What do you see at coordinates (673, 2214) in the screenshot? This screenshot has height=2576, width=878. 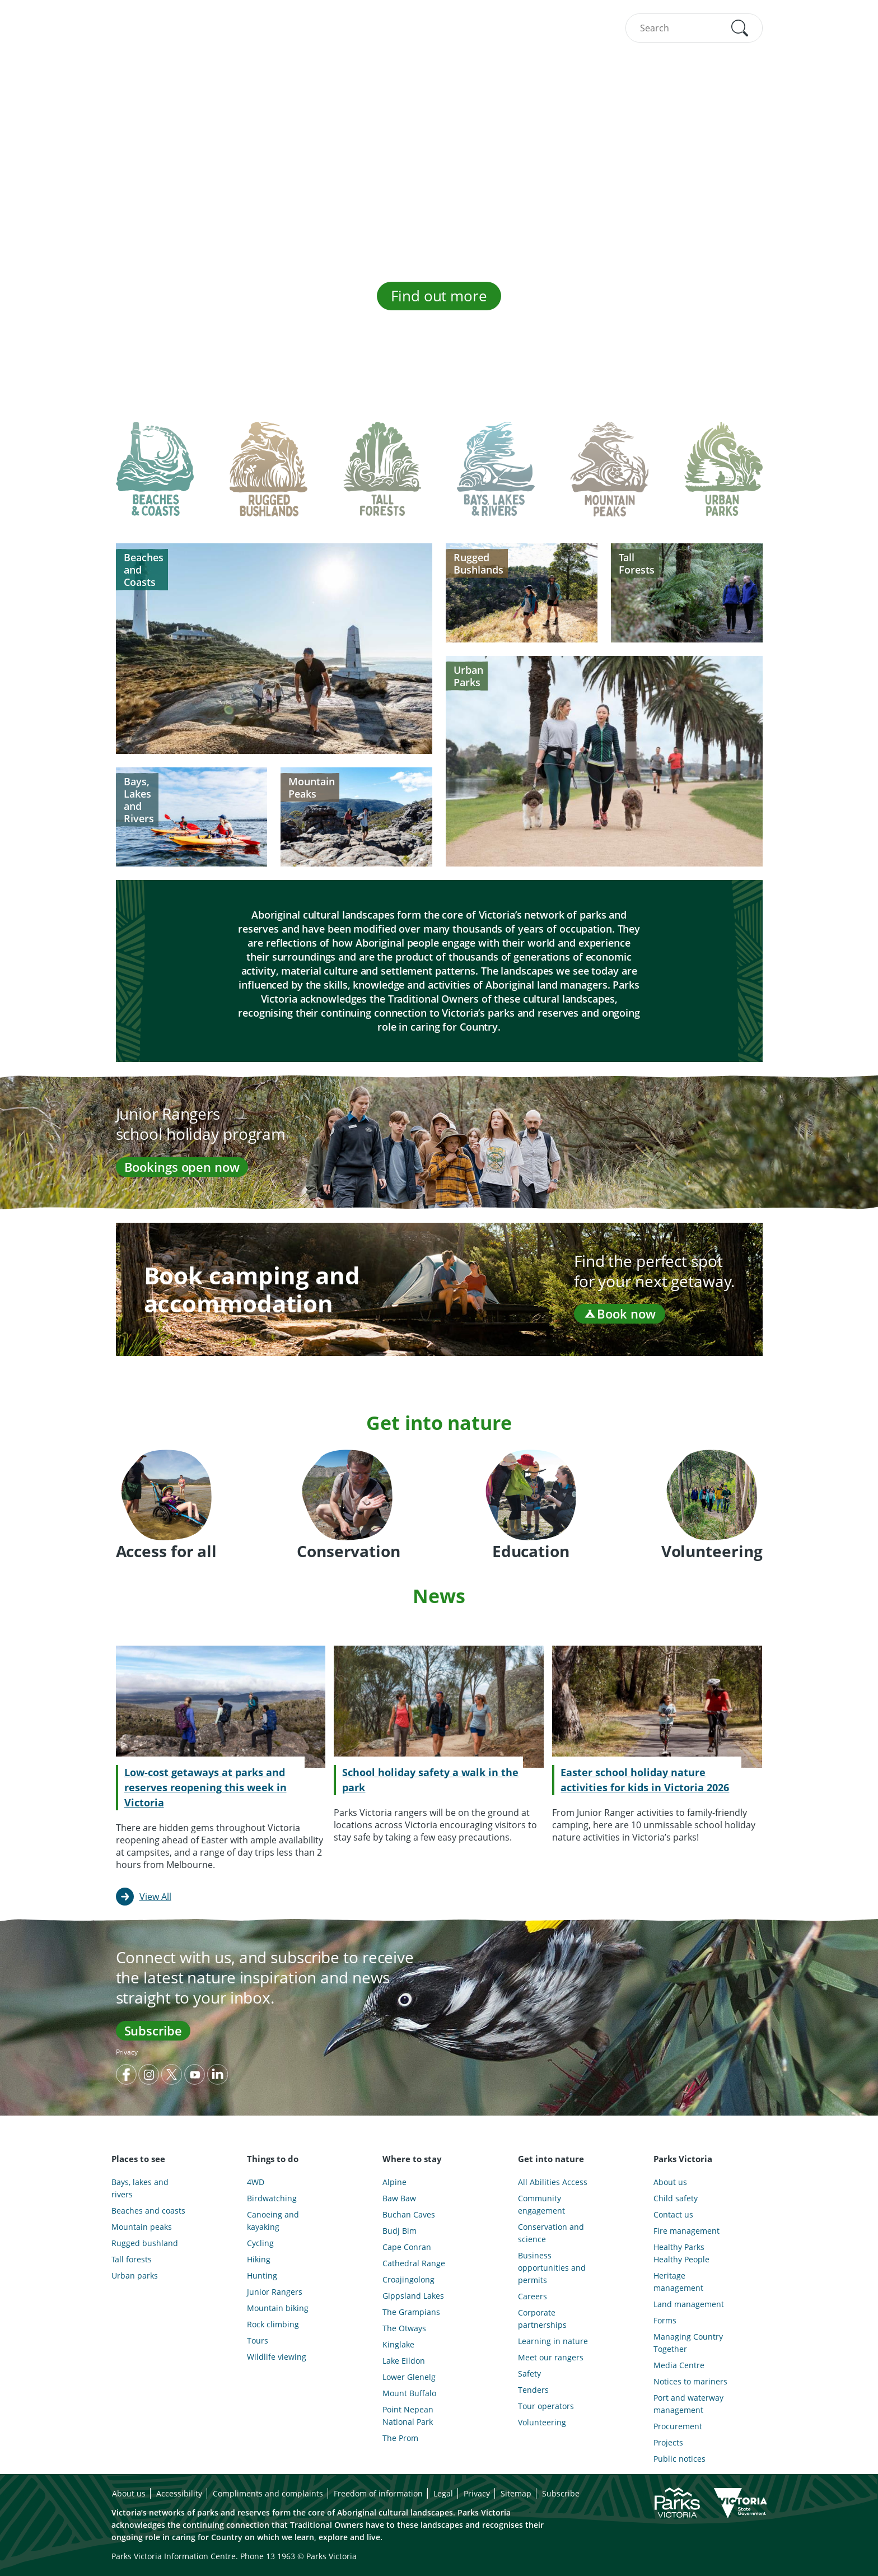 I see `Contact us` at bounding box center [673, 2214].